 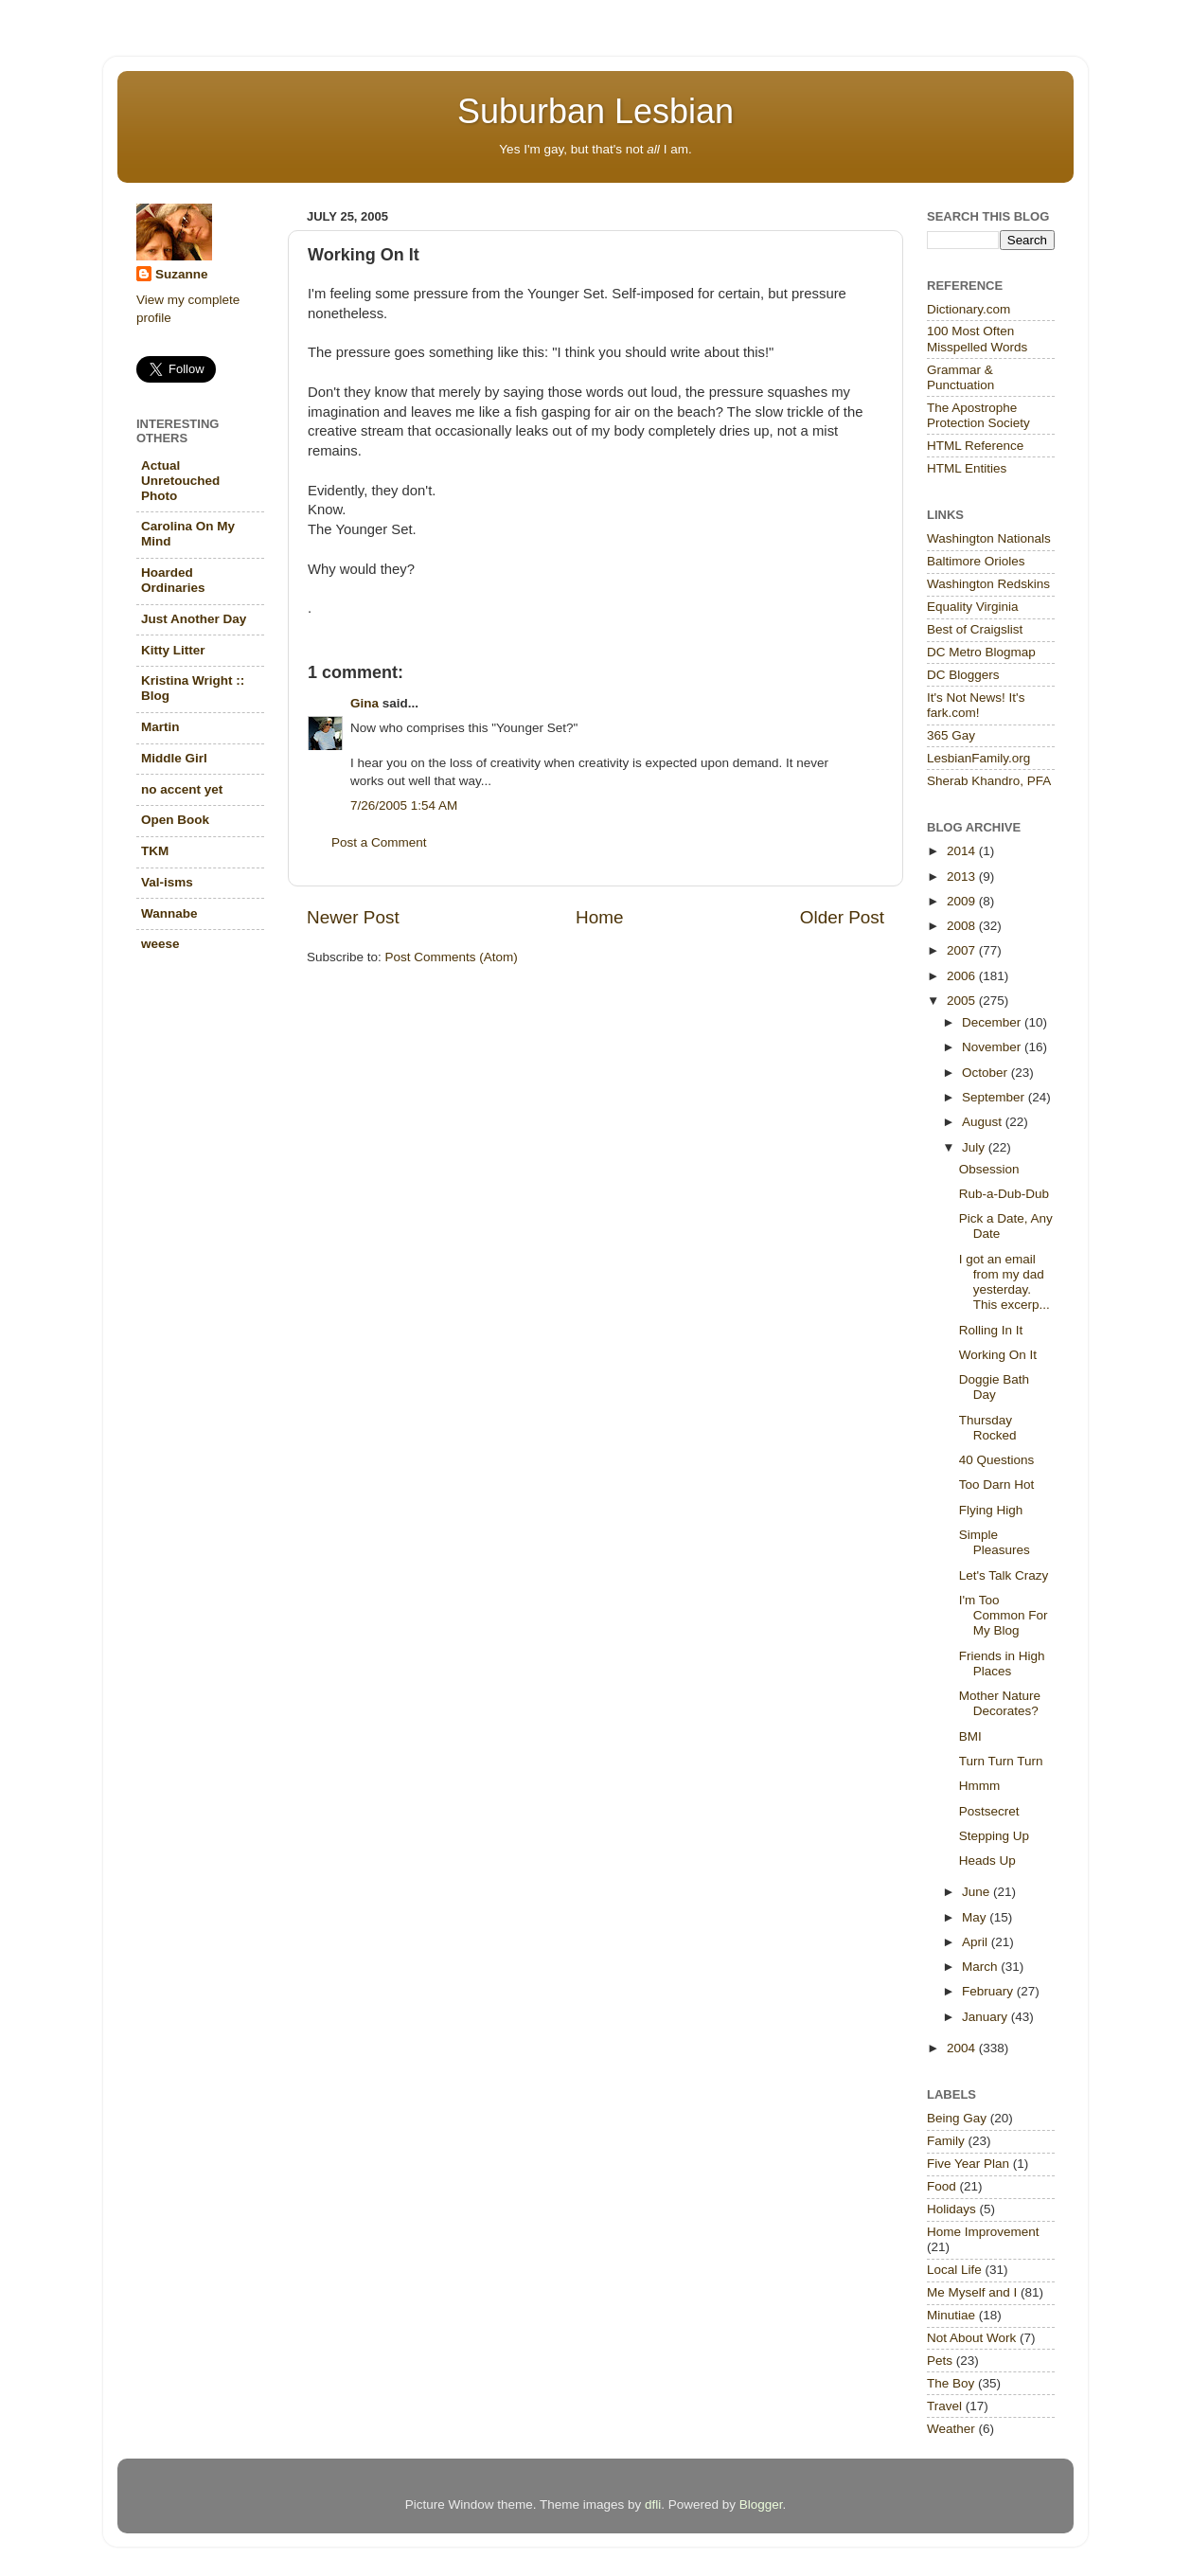 I want to click on January, so click(x=986, y=2017).